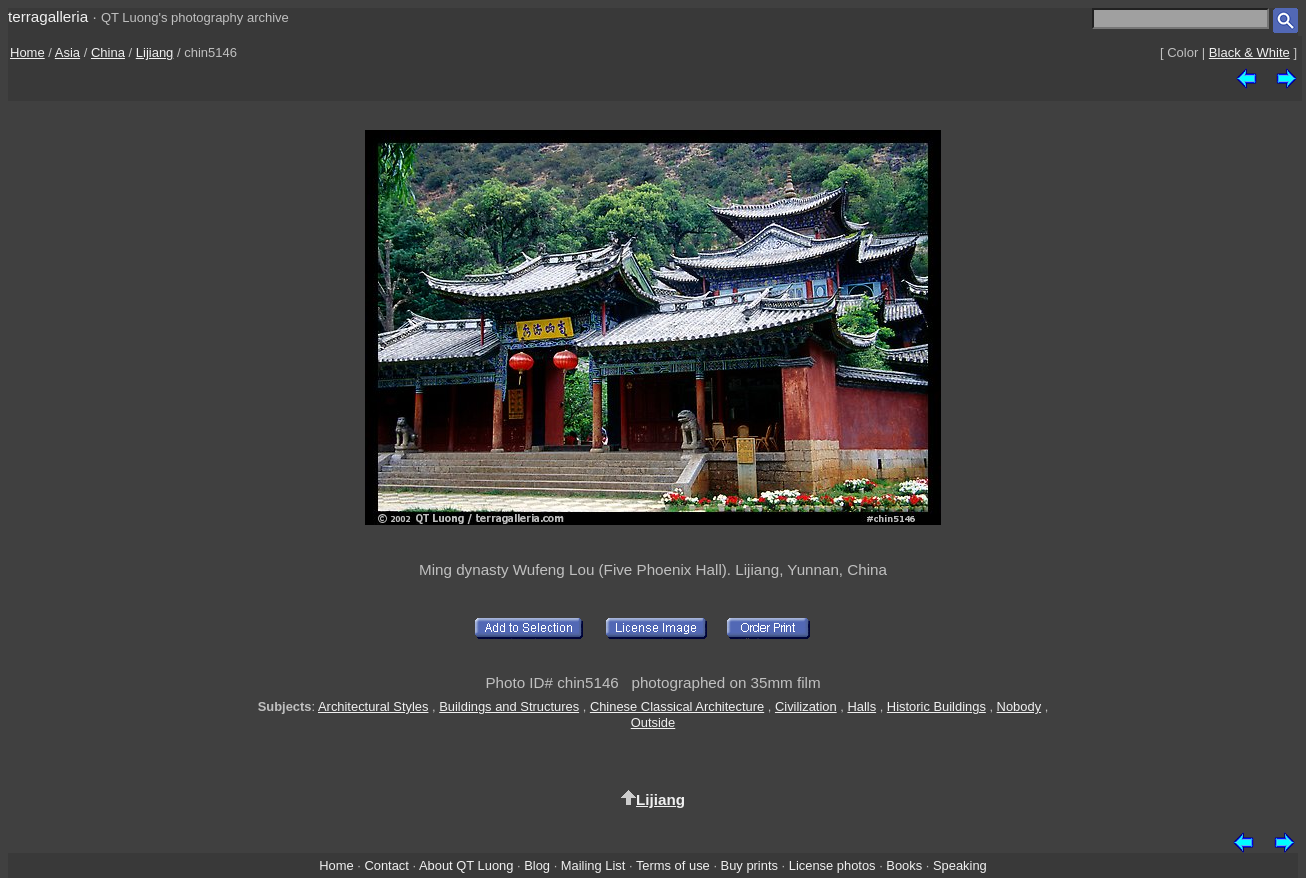 This screenshot has width=1306, height=878. What do you see at coordinates (936, 706) in the screenshot?
I see `Historic Buildings` at bounding box center [936, 706].